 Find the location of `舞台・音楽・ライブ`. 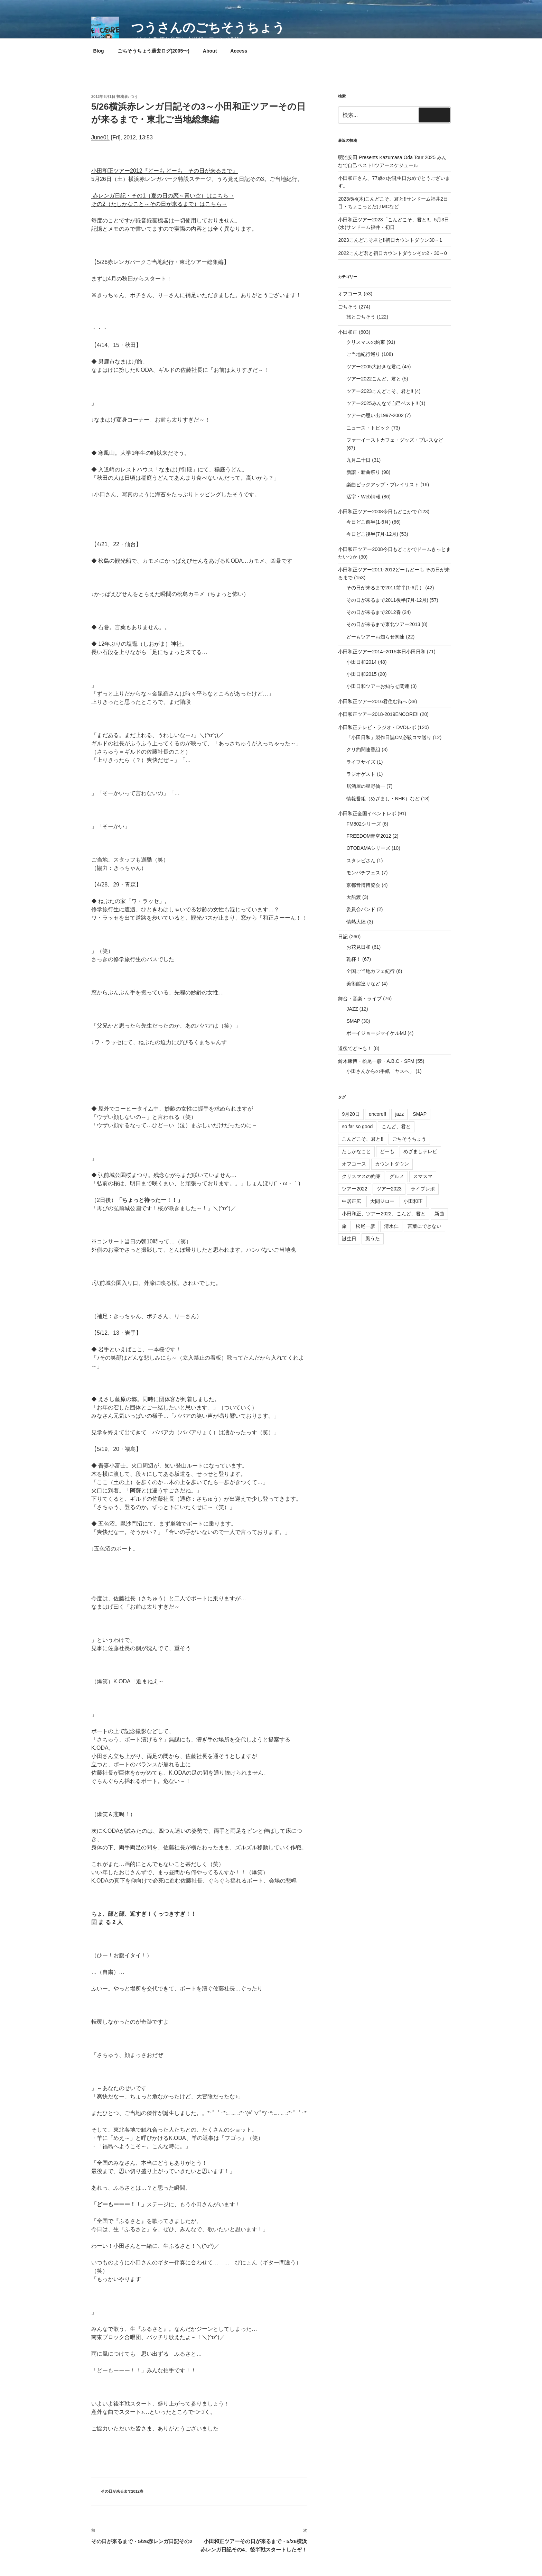

舞台・音楽・ライブ is located at coordinates (360, 998).